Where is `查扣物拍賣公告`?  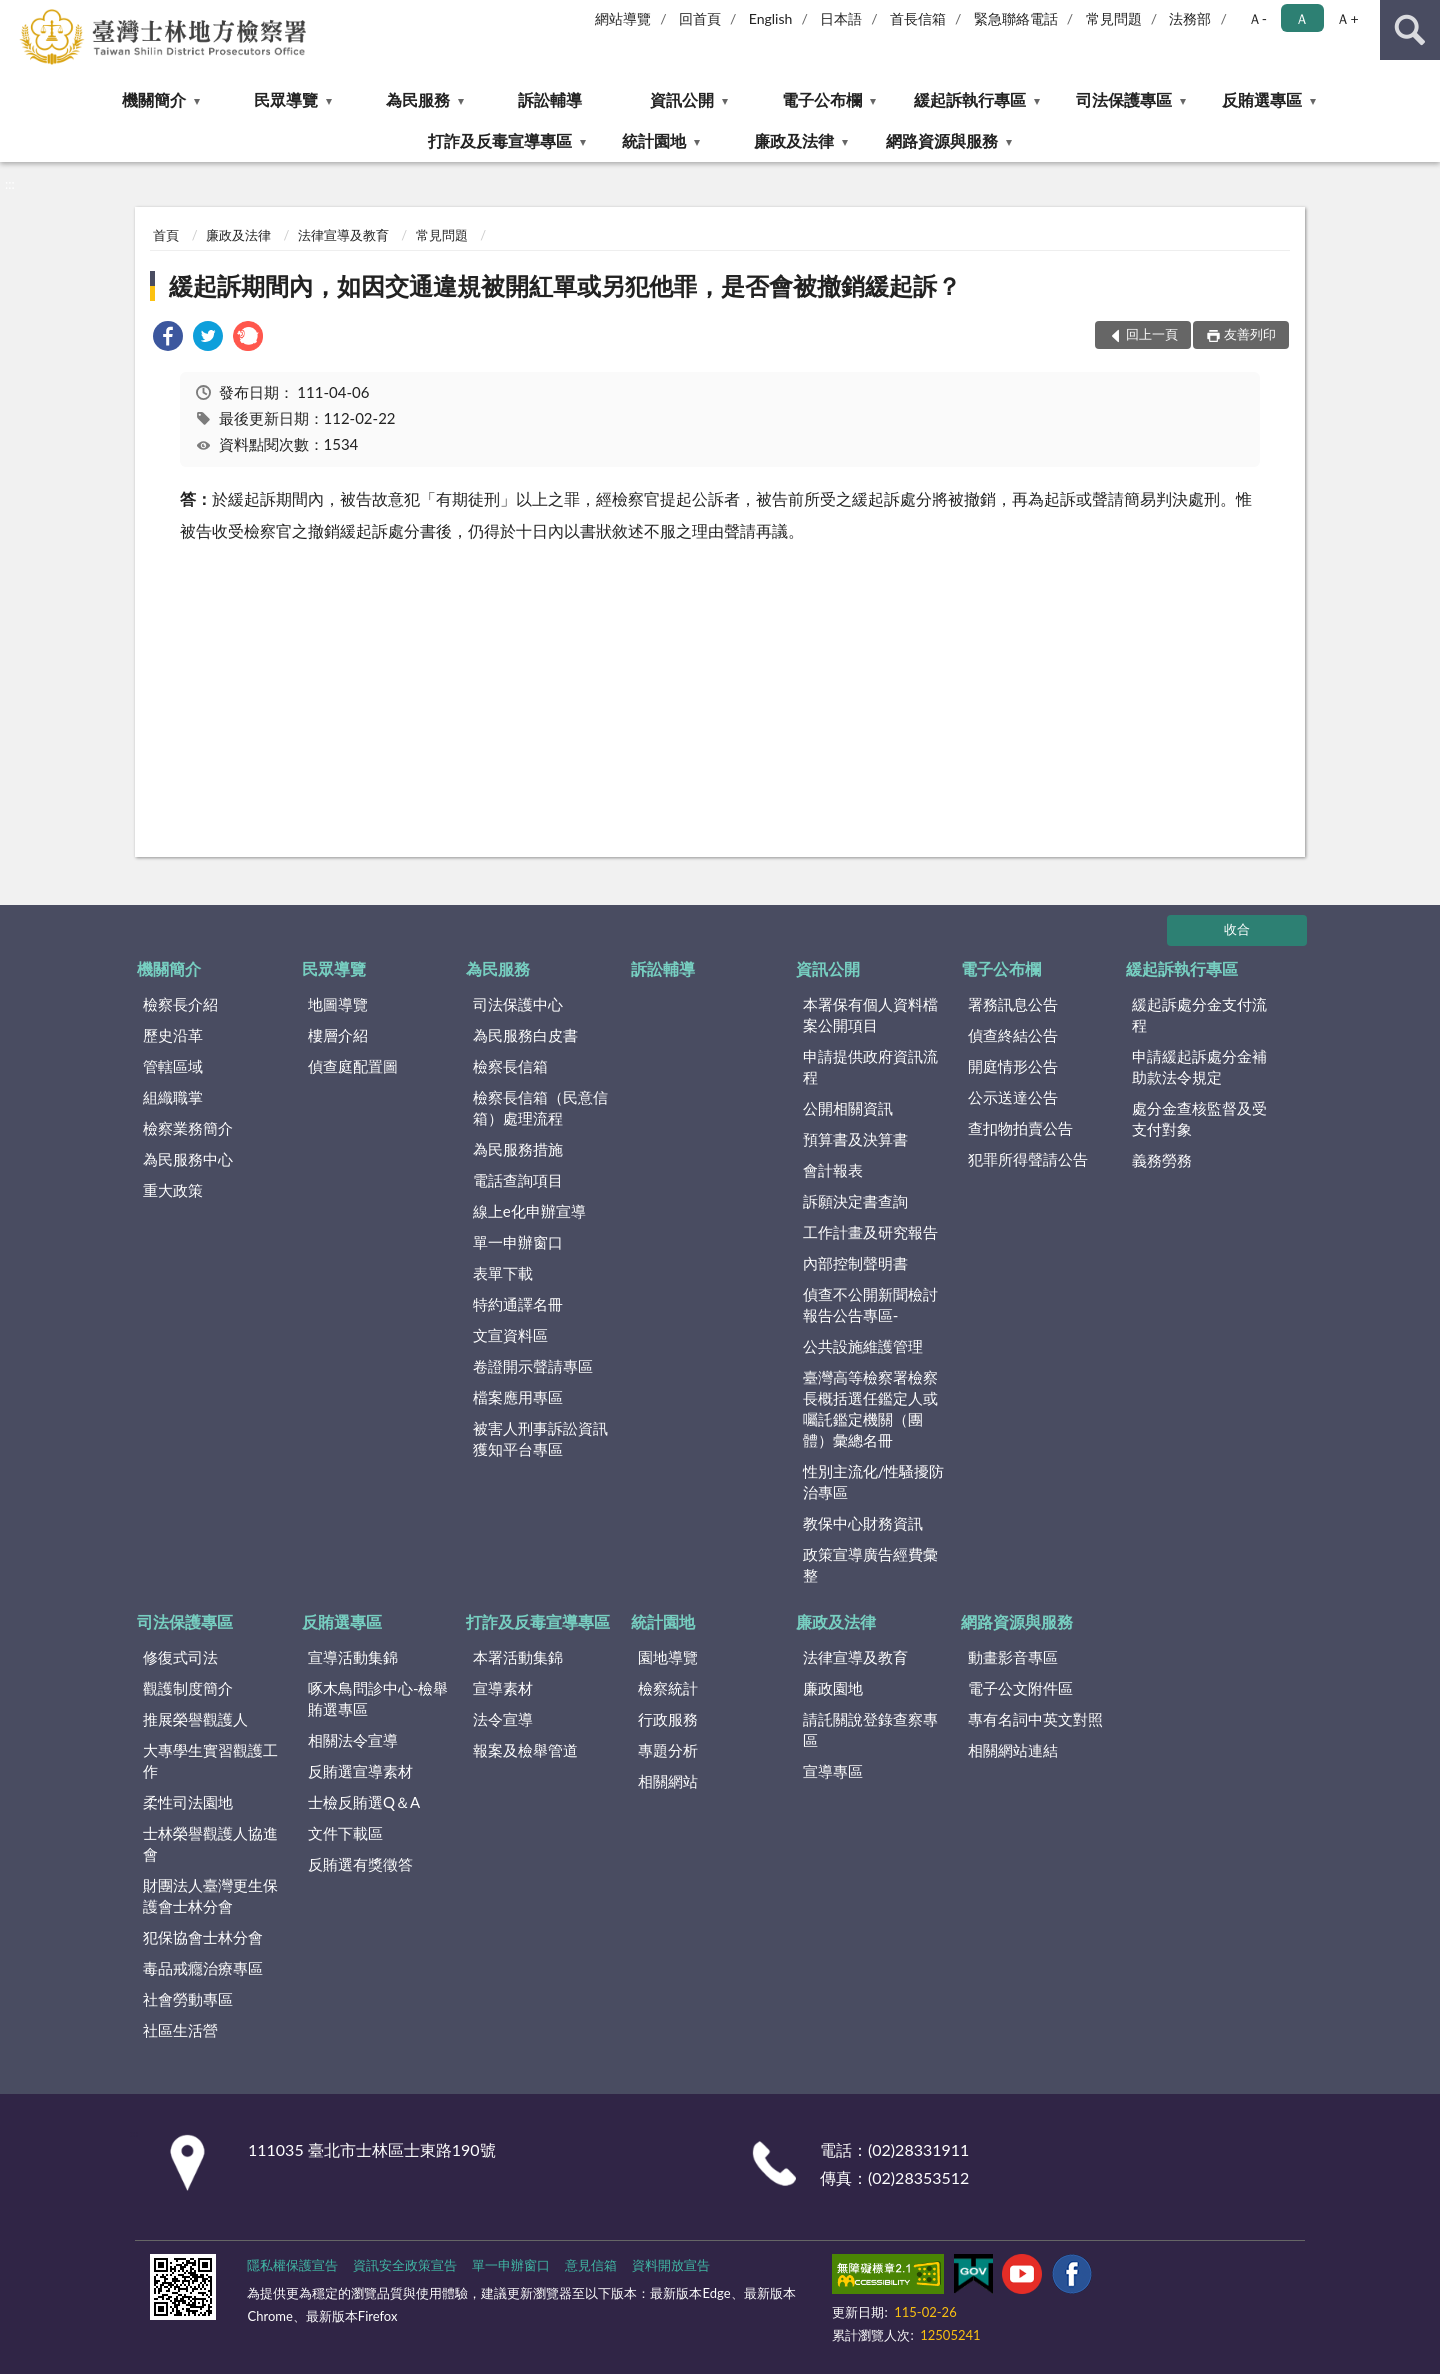 查扣物拍賣公告 is located at coordinates (1020, 1128).